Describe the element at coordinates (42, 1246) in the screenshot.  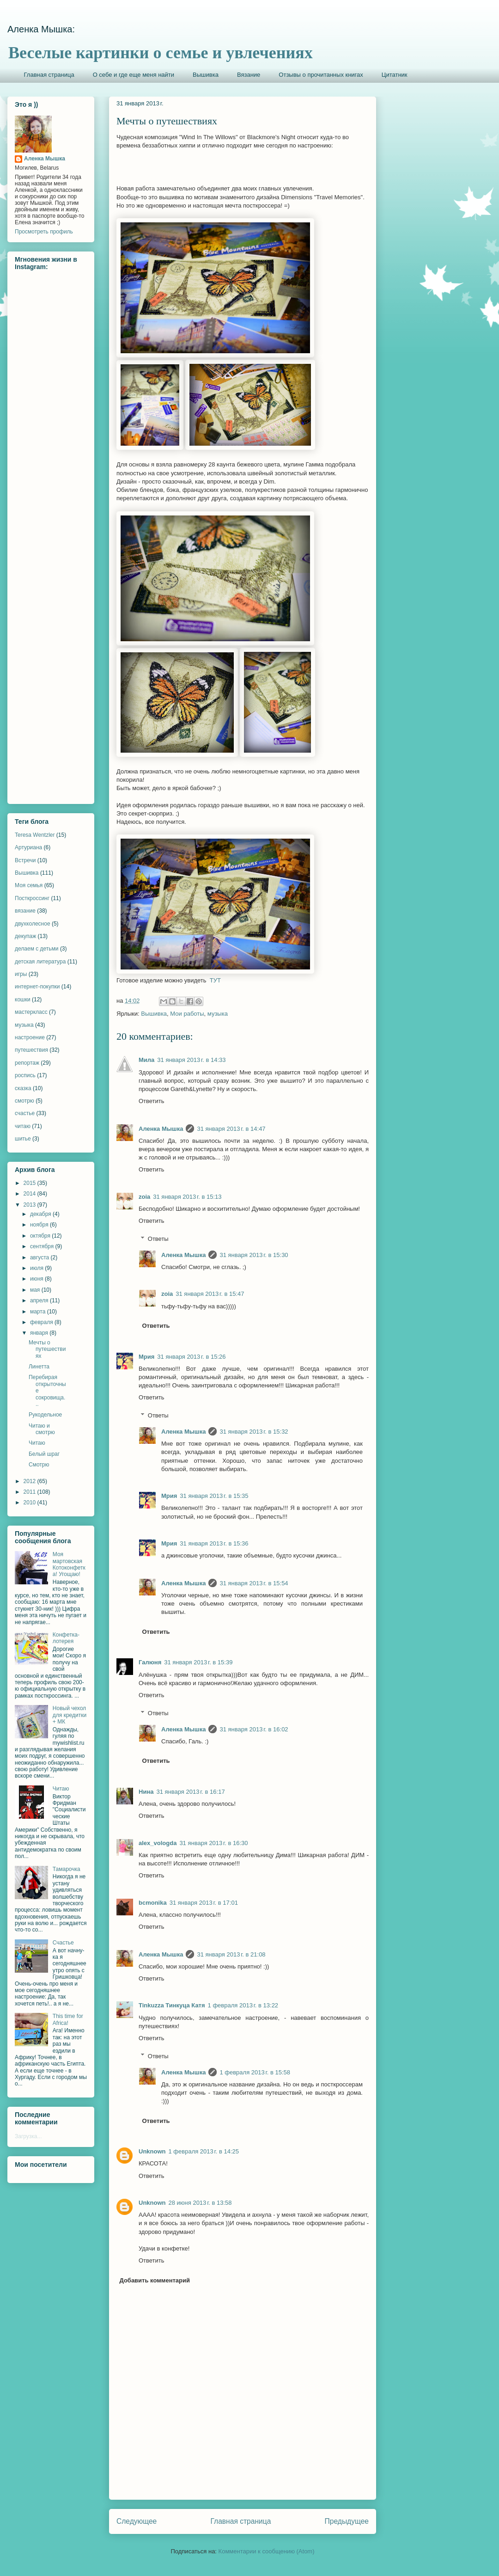
I see `сентября` at that location.